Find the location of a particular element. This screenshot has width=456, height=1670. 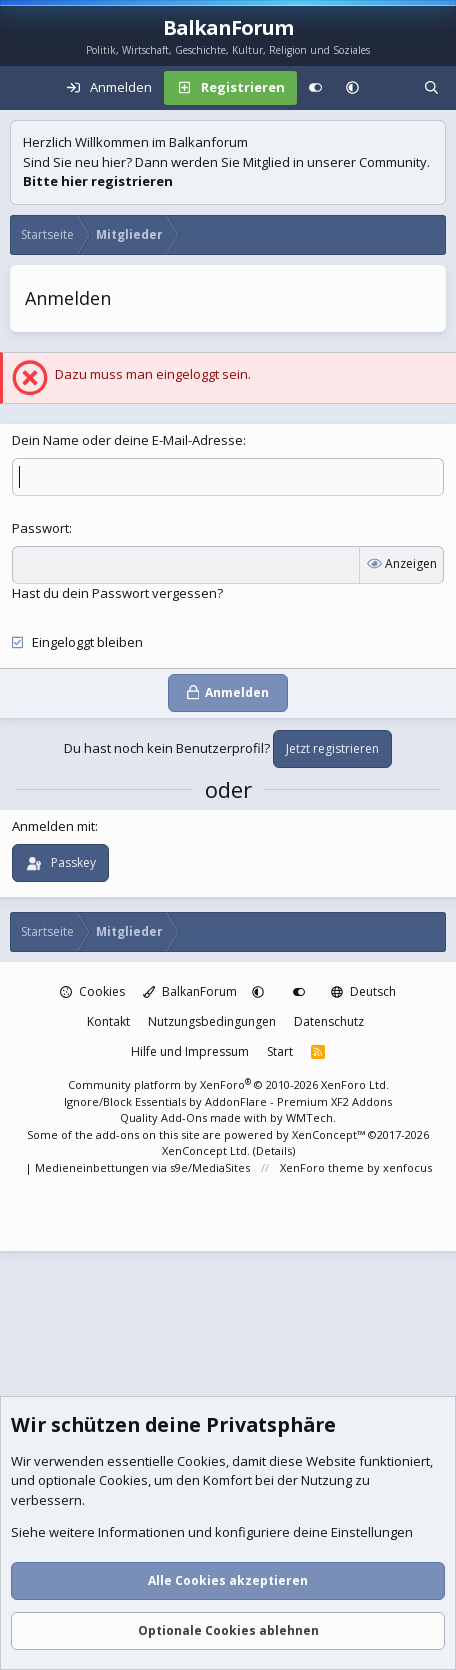

Community platform by XenForo is located at coordinates (228, 1084).